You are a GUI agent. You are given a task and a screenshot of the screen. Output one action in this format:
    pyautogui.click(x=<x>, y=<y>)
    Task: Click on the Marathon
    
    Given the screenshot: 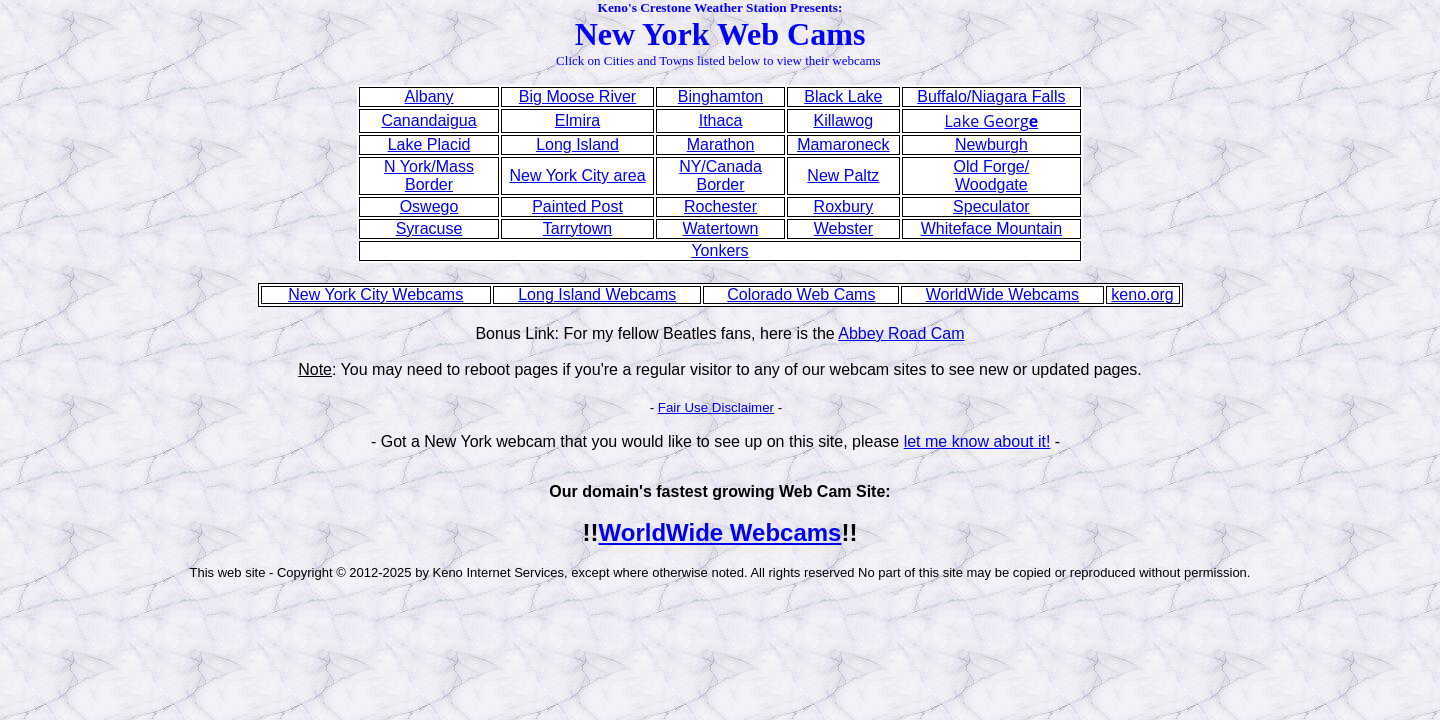 What is the action you would take?
    pyautogui.click(x=721, y=144)
    